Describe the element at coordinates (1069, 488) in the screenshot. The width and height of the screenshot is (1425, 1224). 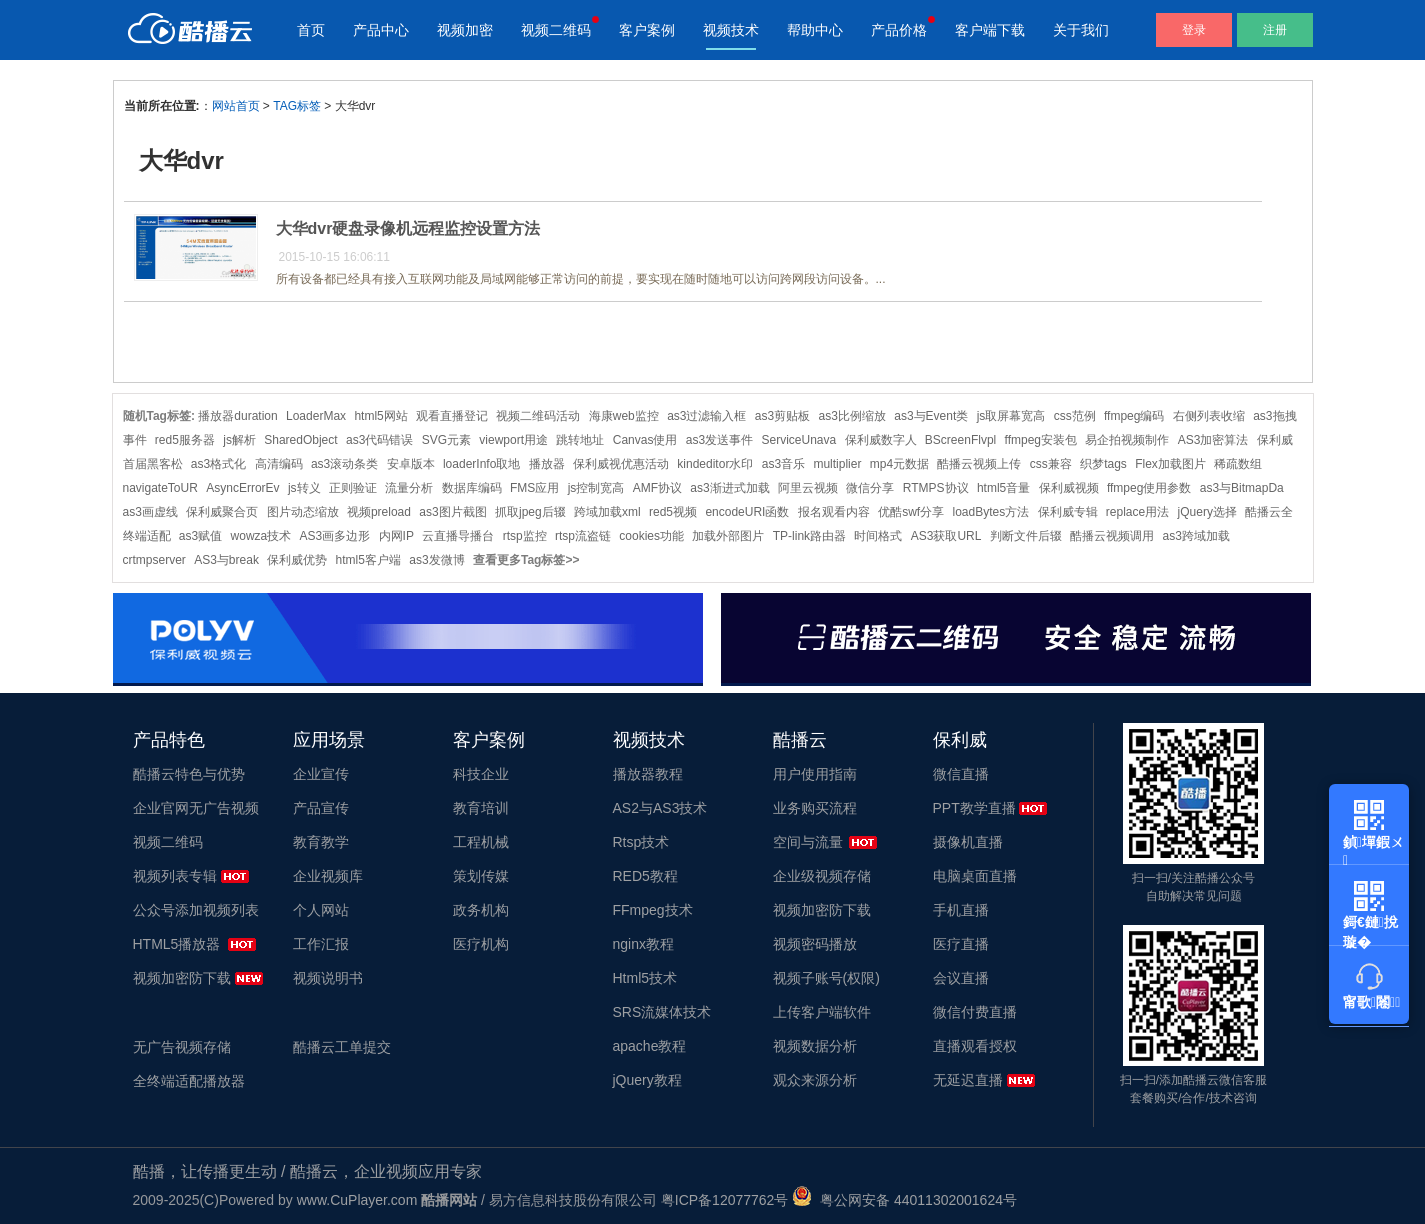
I see `保利威视频` at that location.